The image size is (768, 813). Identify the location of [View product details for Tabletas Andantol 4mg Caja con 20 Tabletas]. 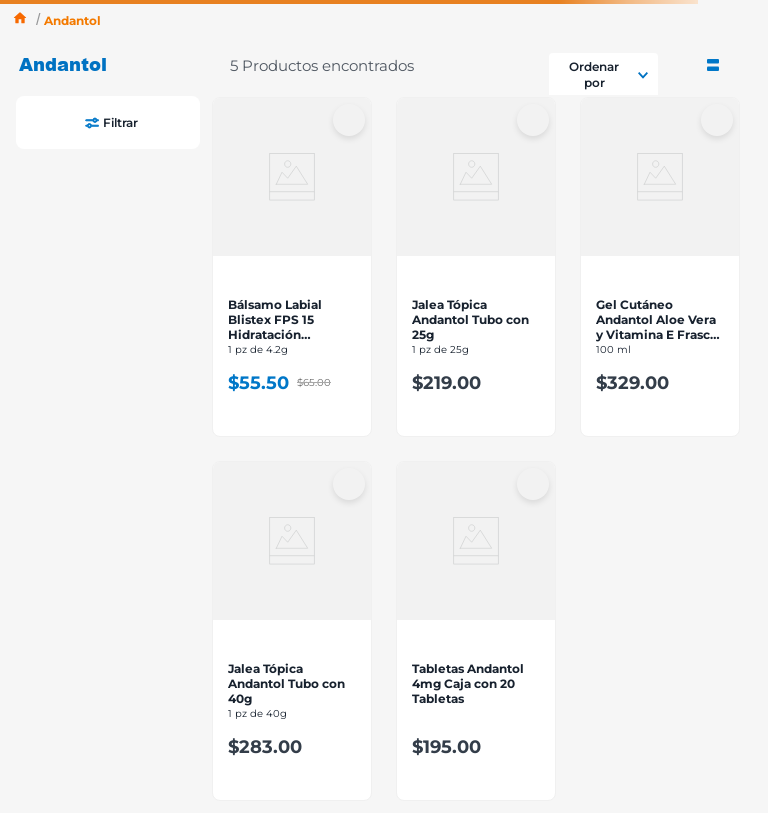
(476, 631).